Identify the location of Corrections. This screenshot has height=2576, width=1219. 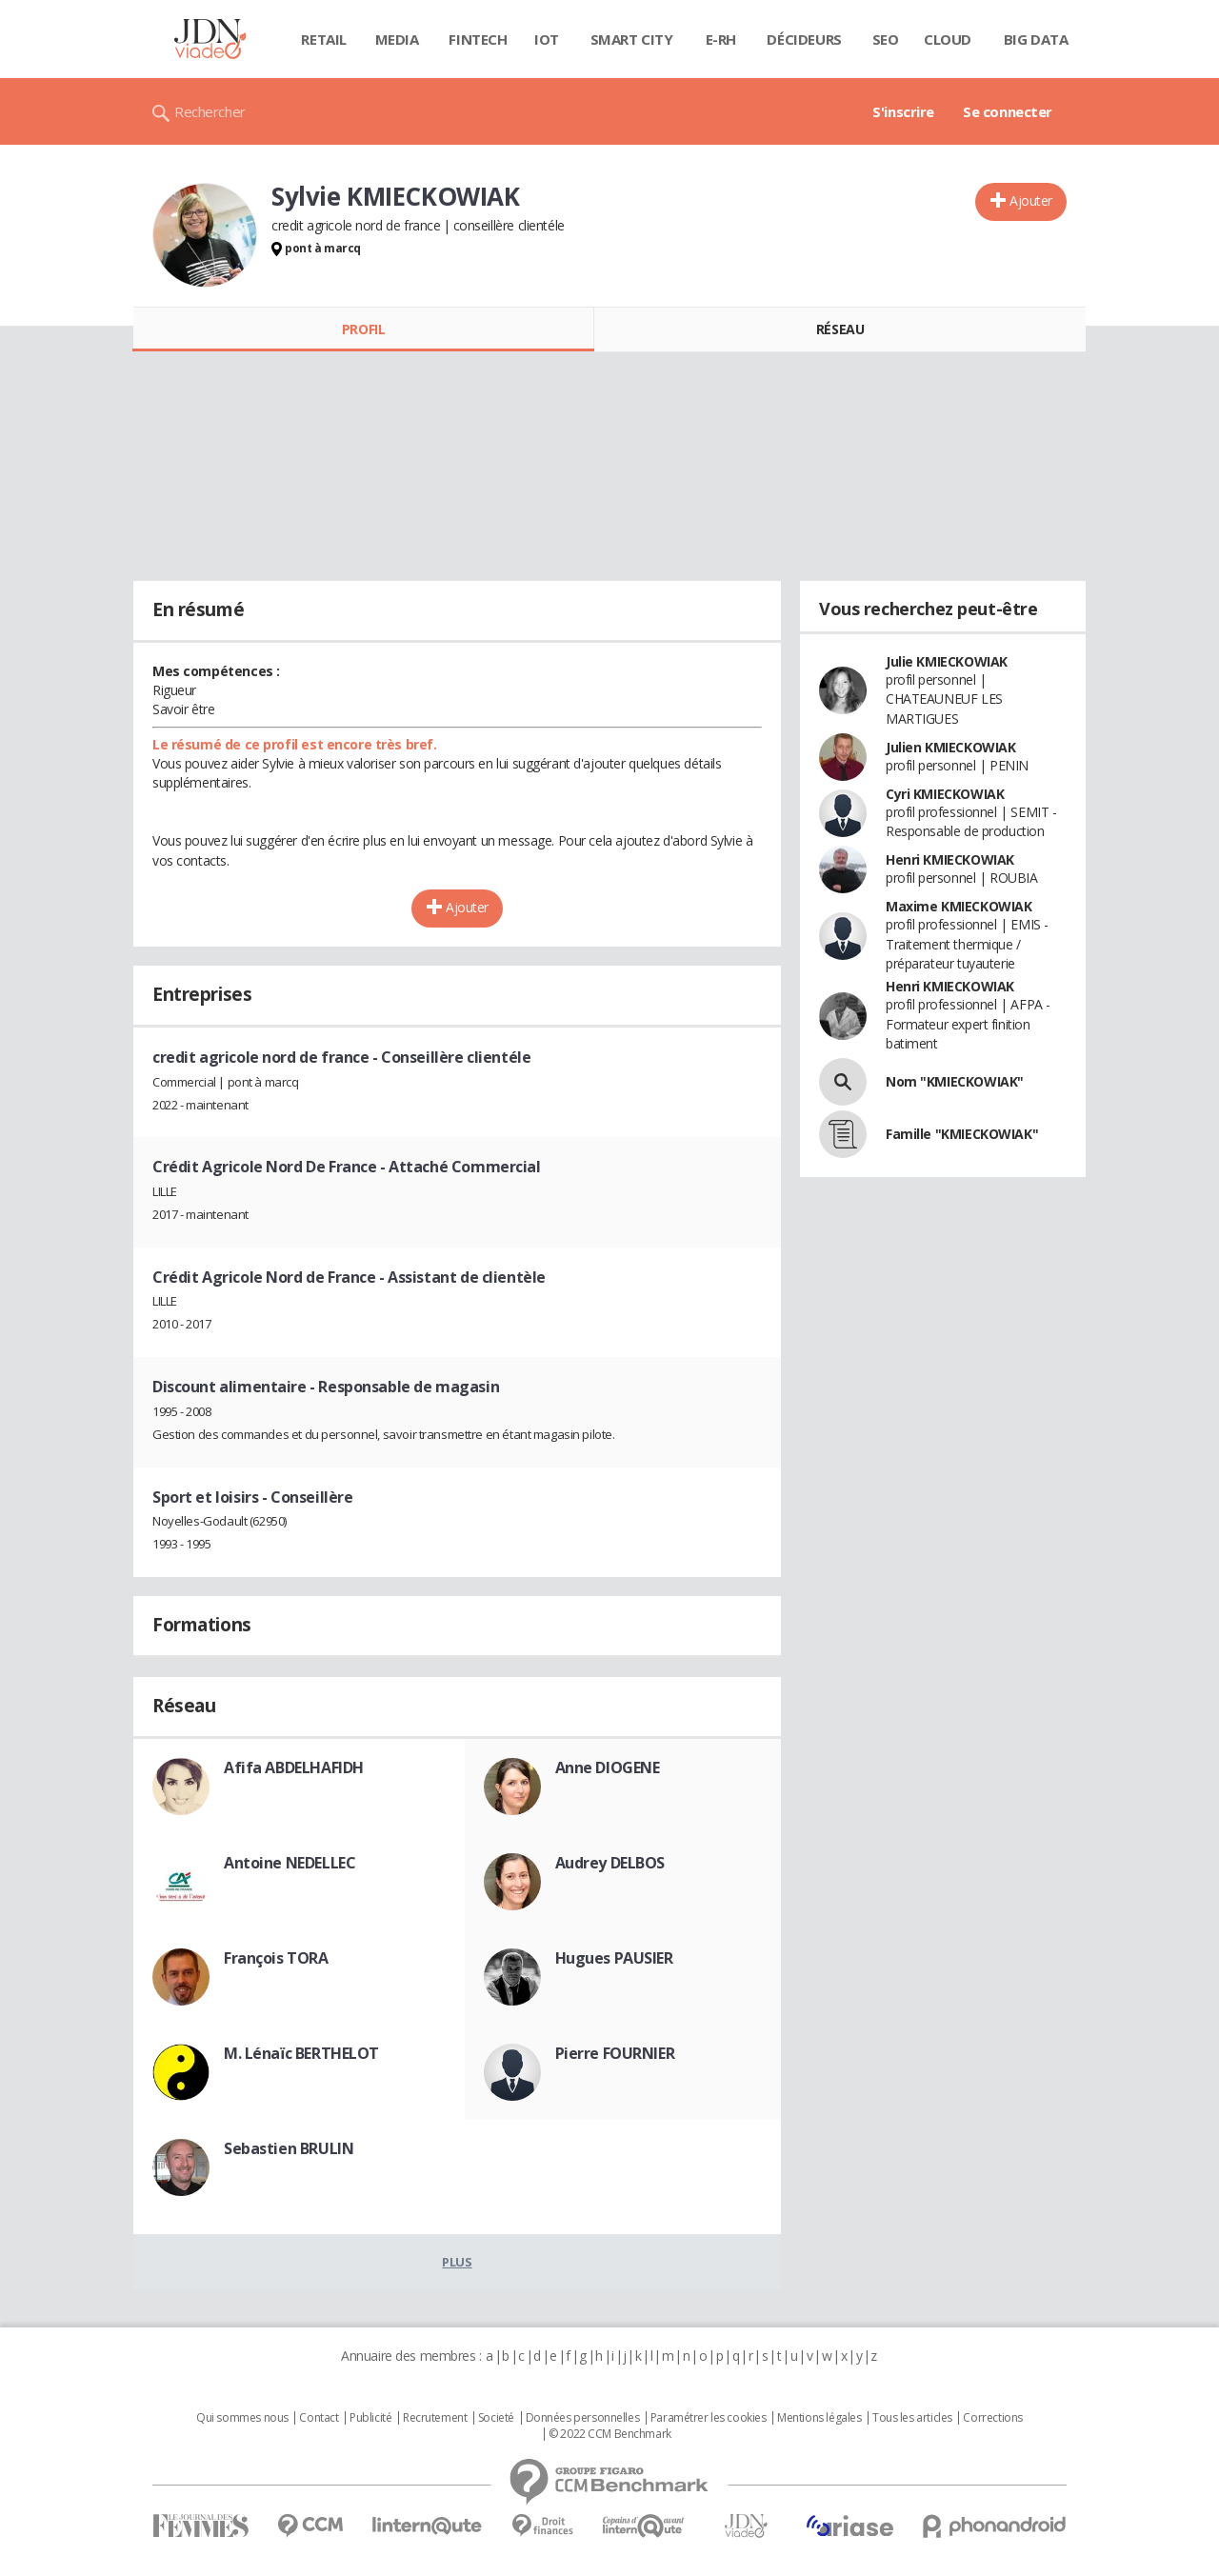
(992, 2418).